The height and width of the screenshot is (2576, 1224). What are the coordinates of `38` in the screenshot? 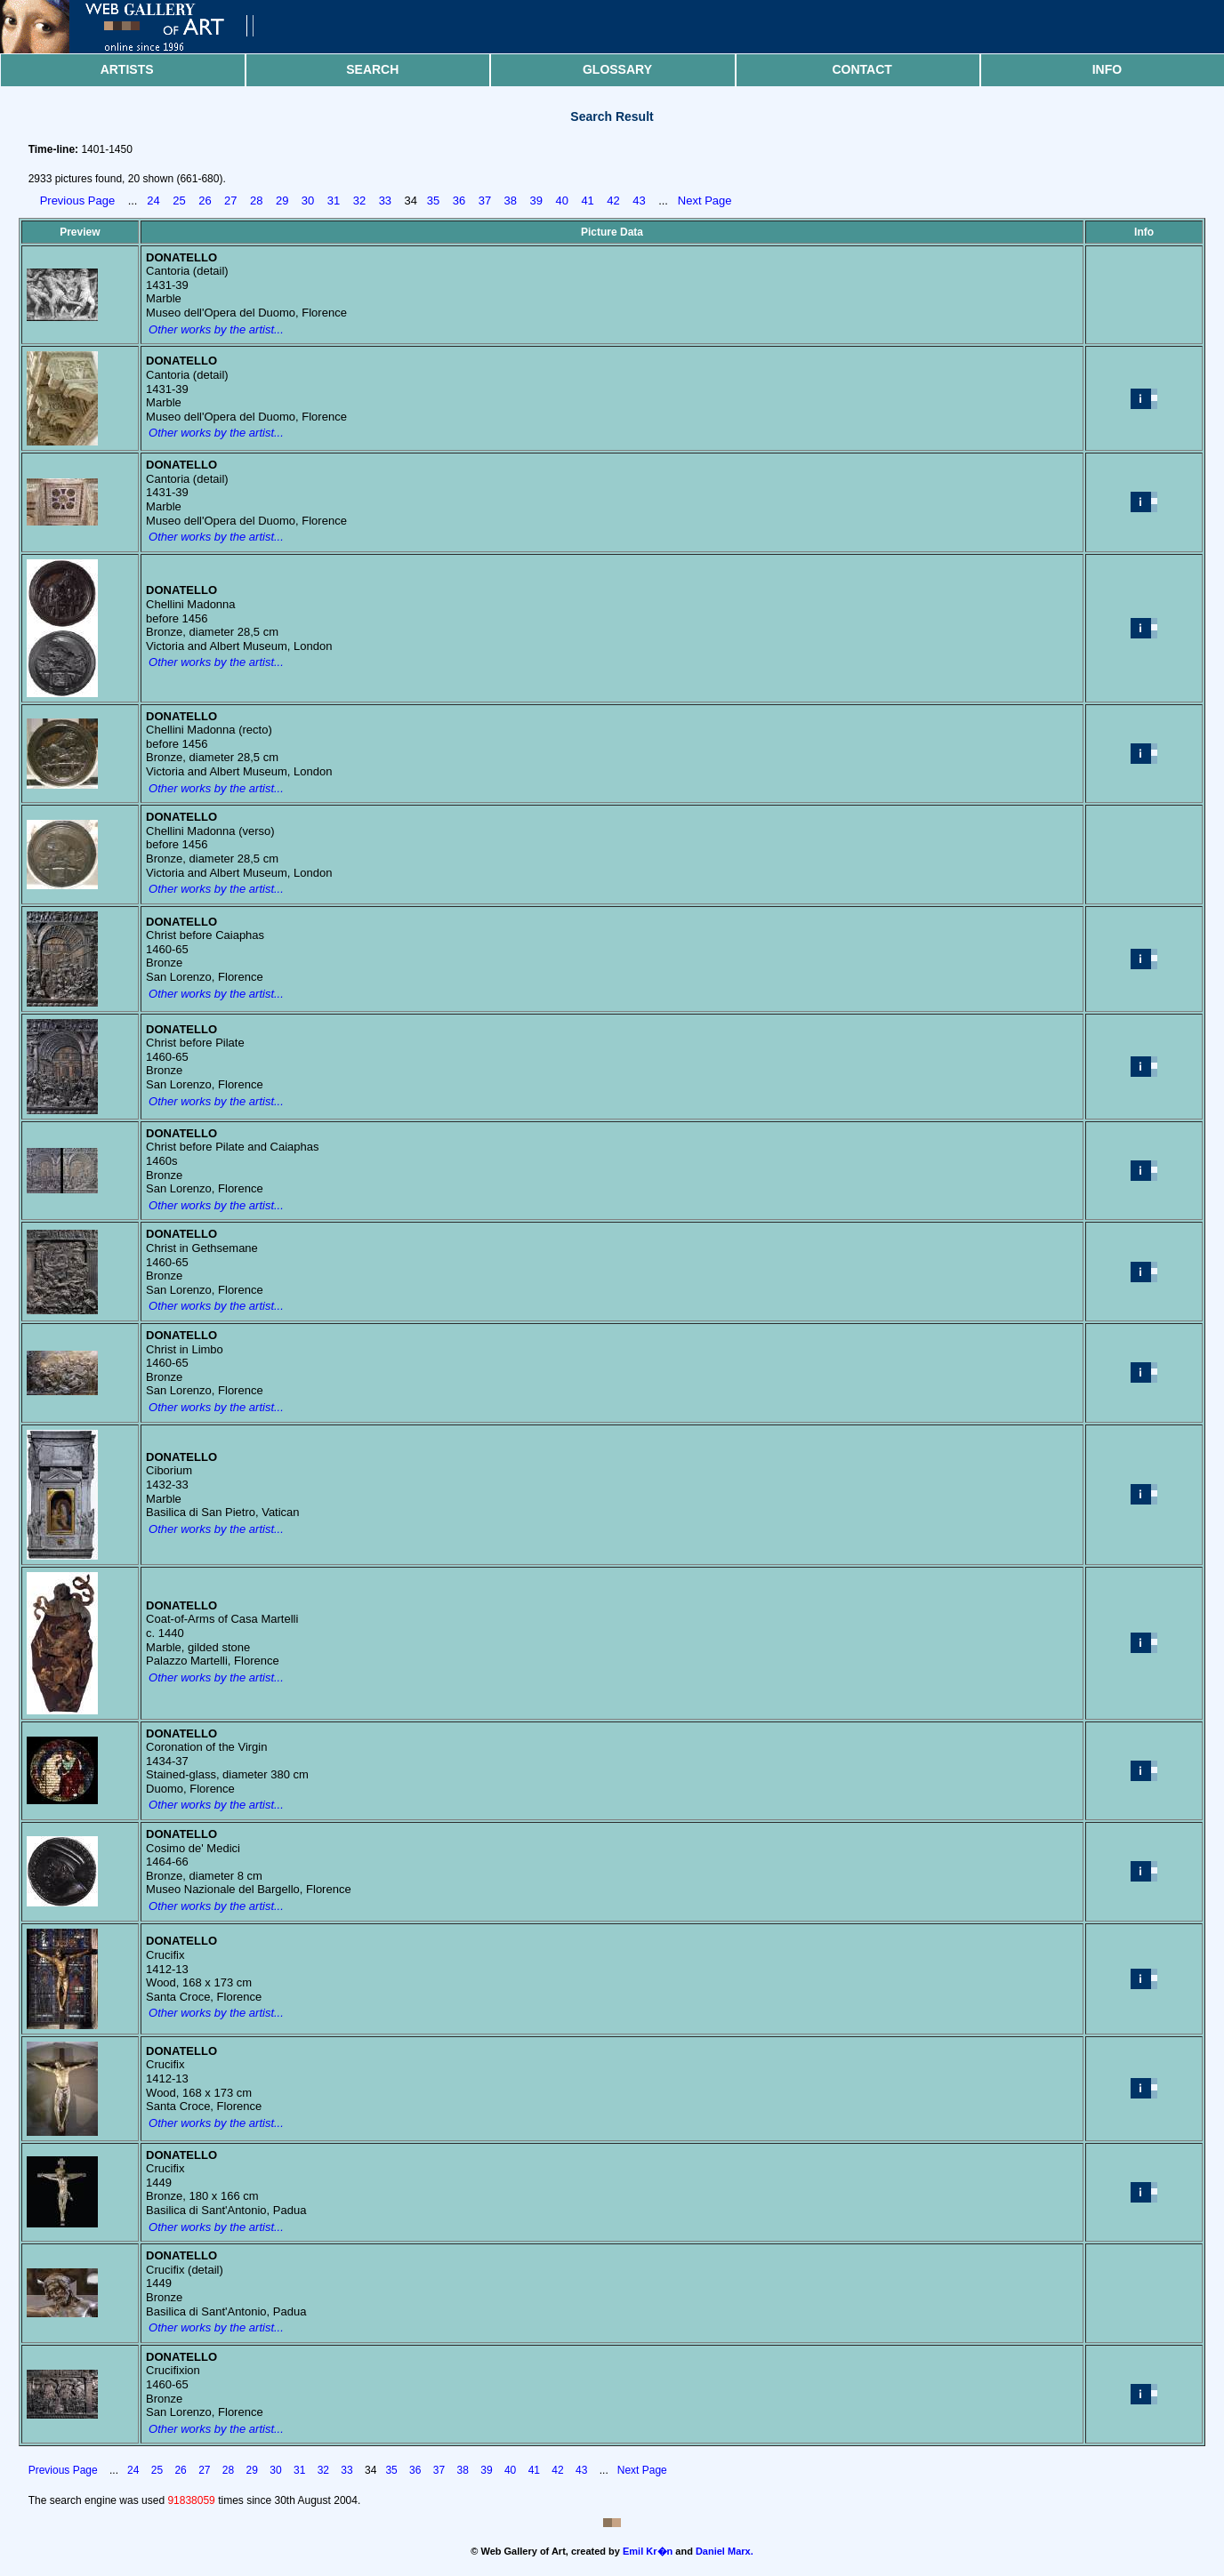 It's located at (510, 200).